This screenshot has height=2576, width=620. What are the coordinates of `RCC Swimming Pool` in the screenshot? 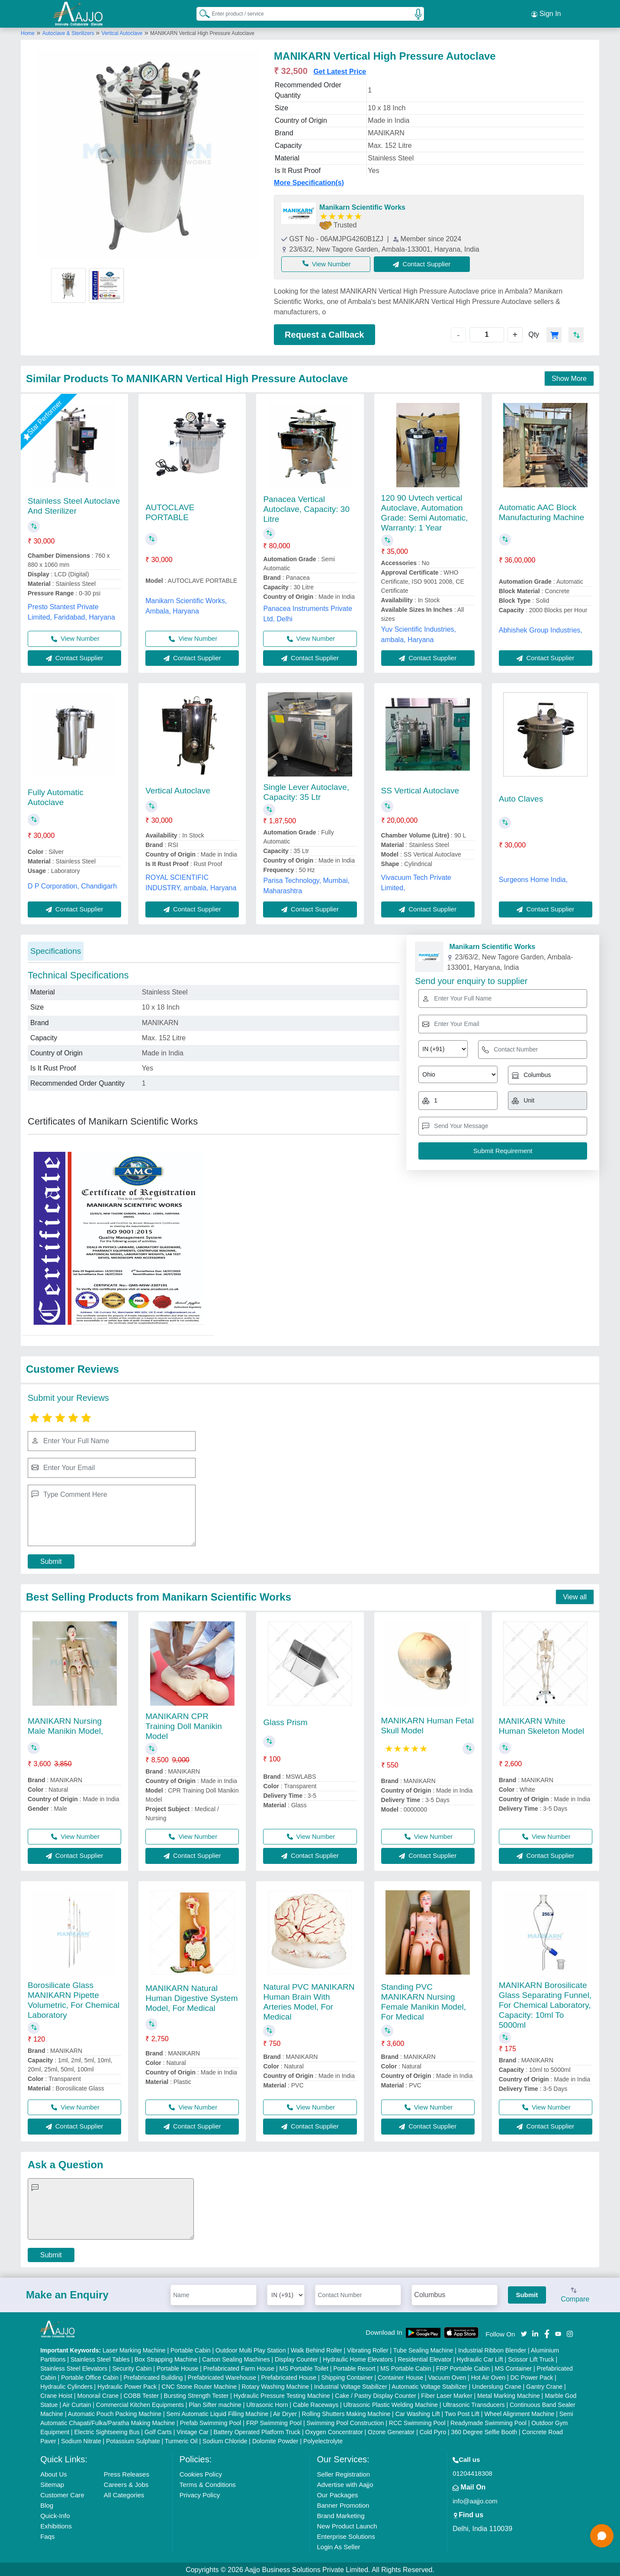 It's located at (417, 2421).